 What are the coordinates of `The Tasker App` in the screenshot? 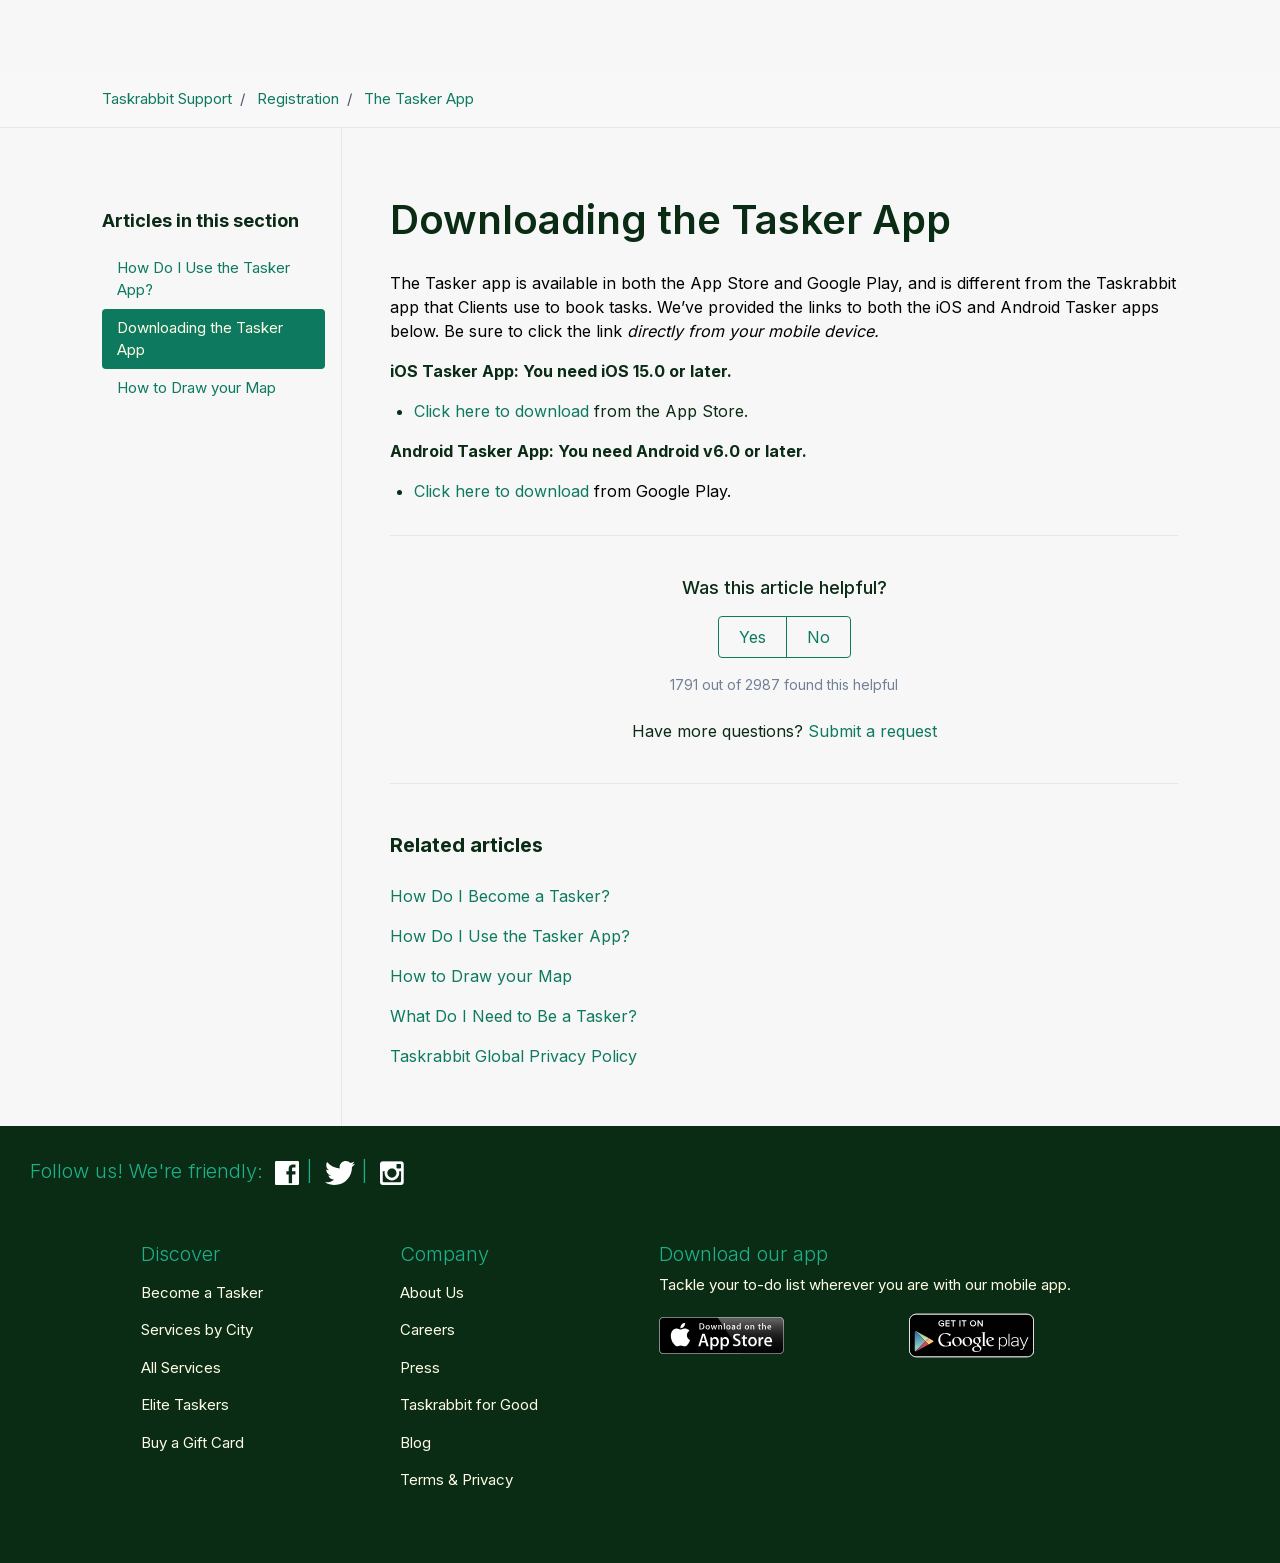 It's located at (419, 98).